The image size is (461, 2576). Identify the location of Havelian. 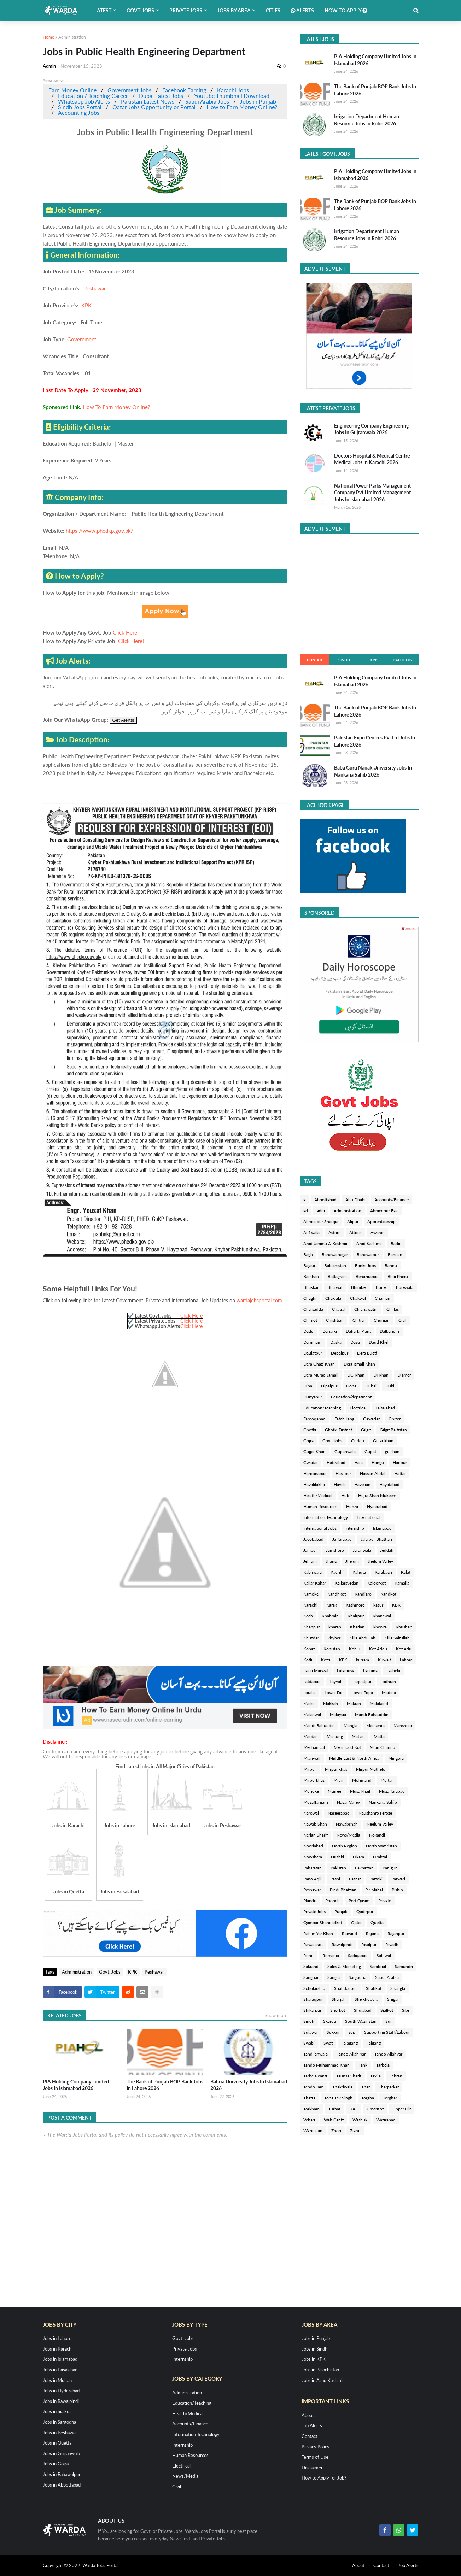
(362, 1484).